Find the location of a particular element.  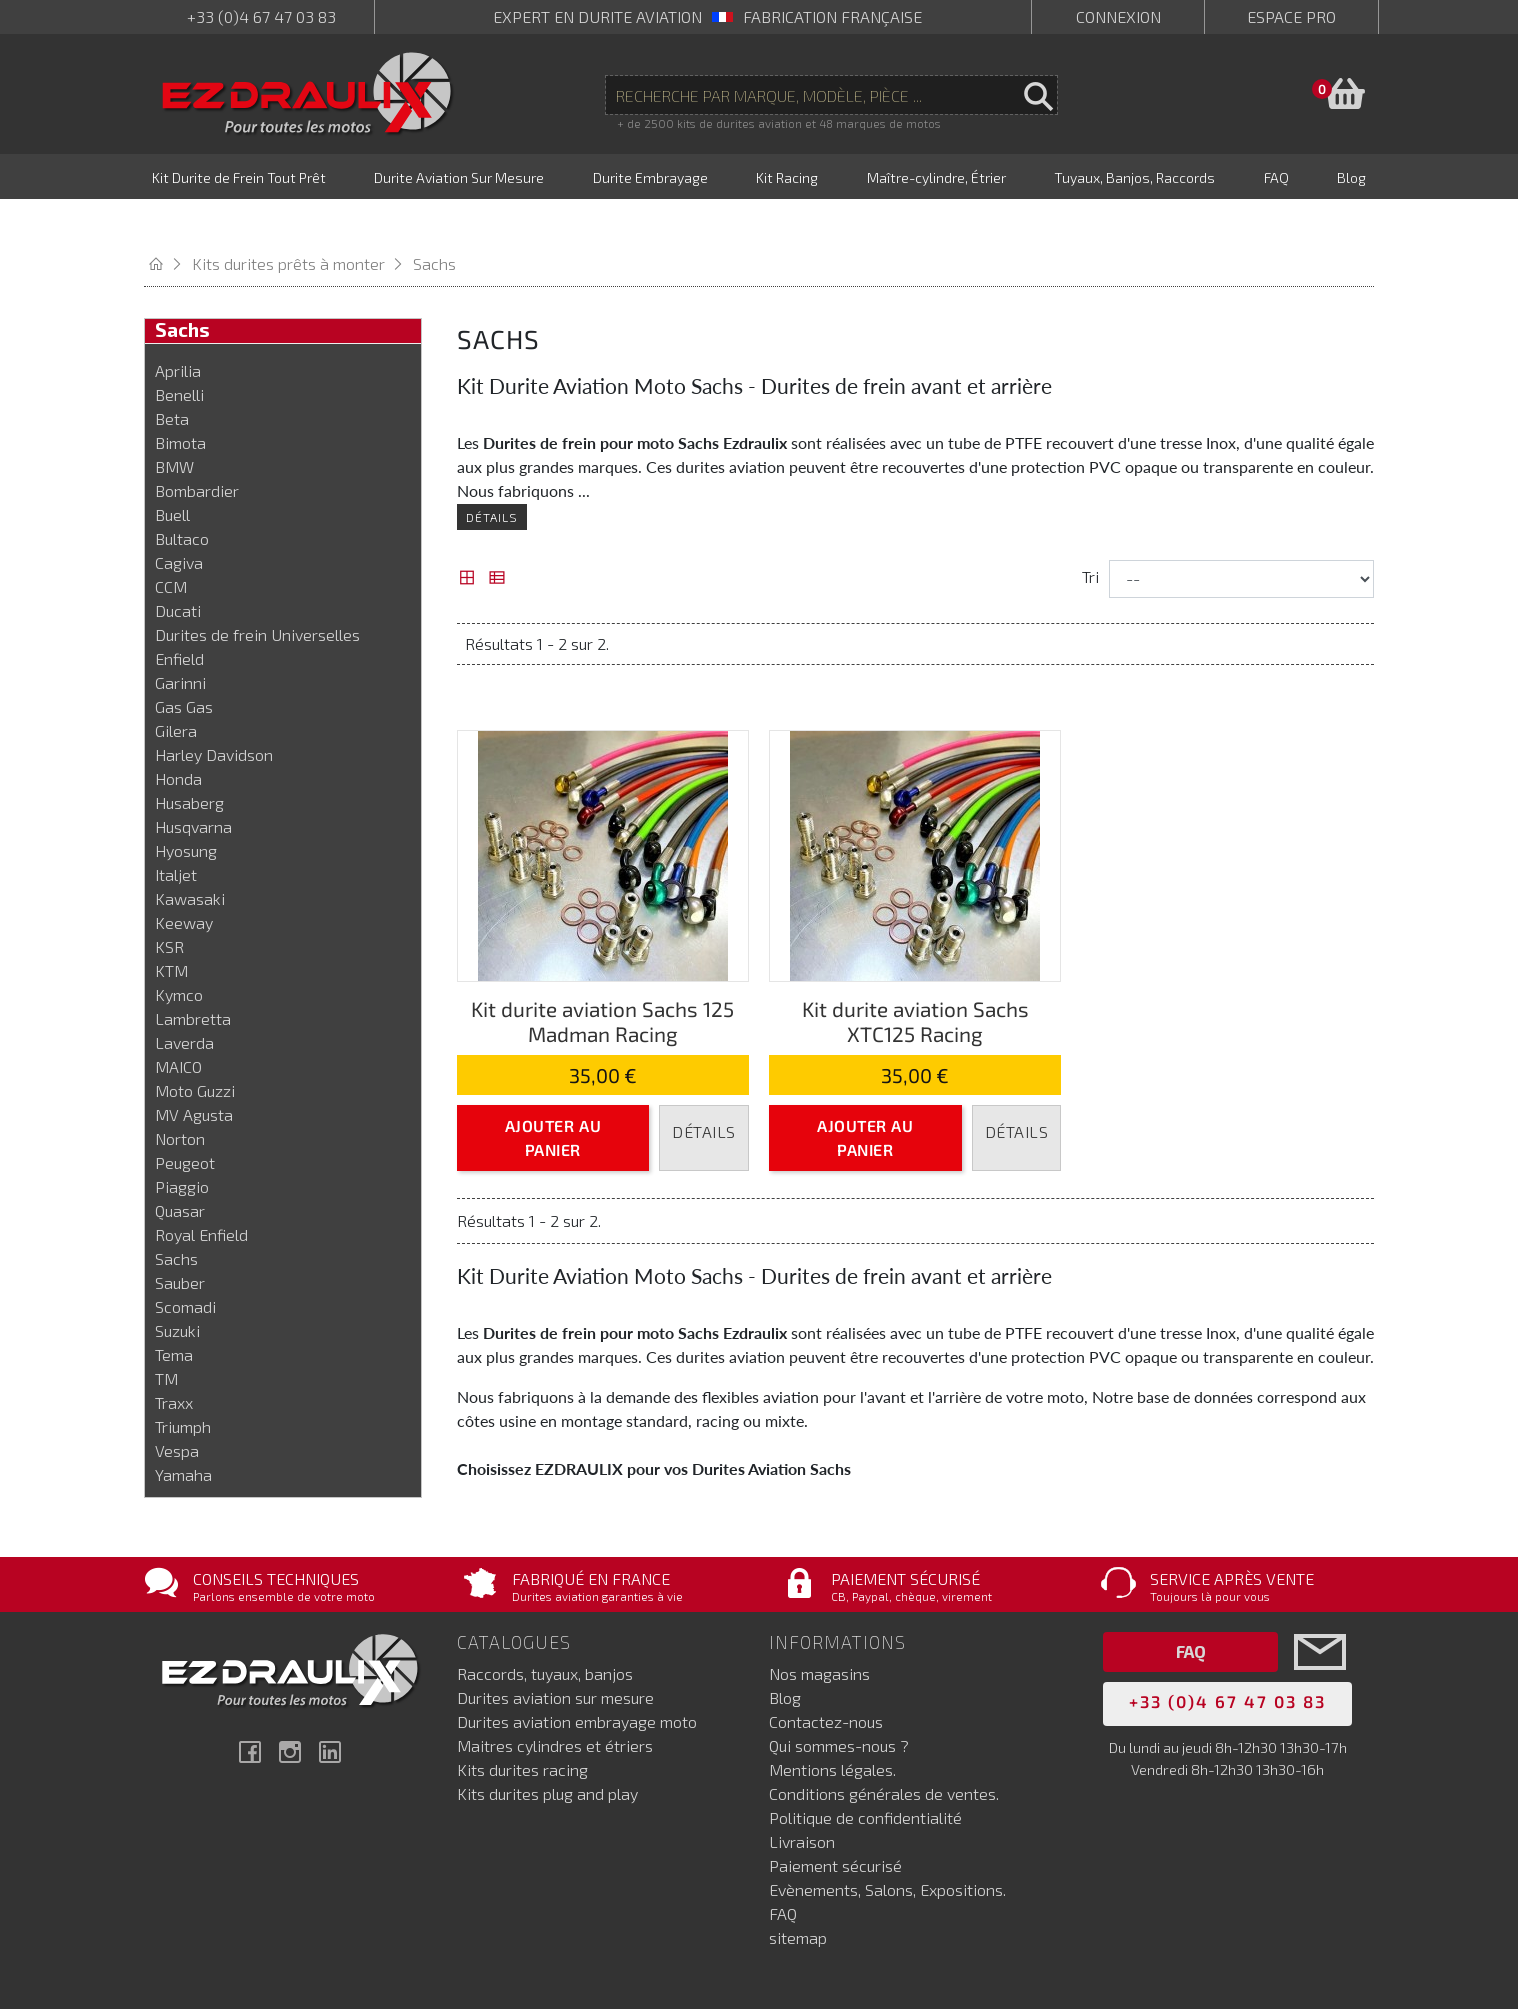

Conditions générales de ventes. is located at coordinates (884, 1743).